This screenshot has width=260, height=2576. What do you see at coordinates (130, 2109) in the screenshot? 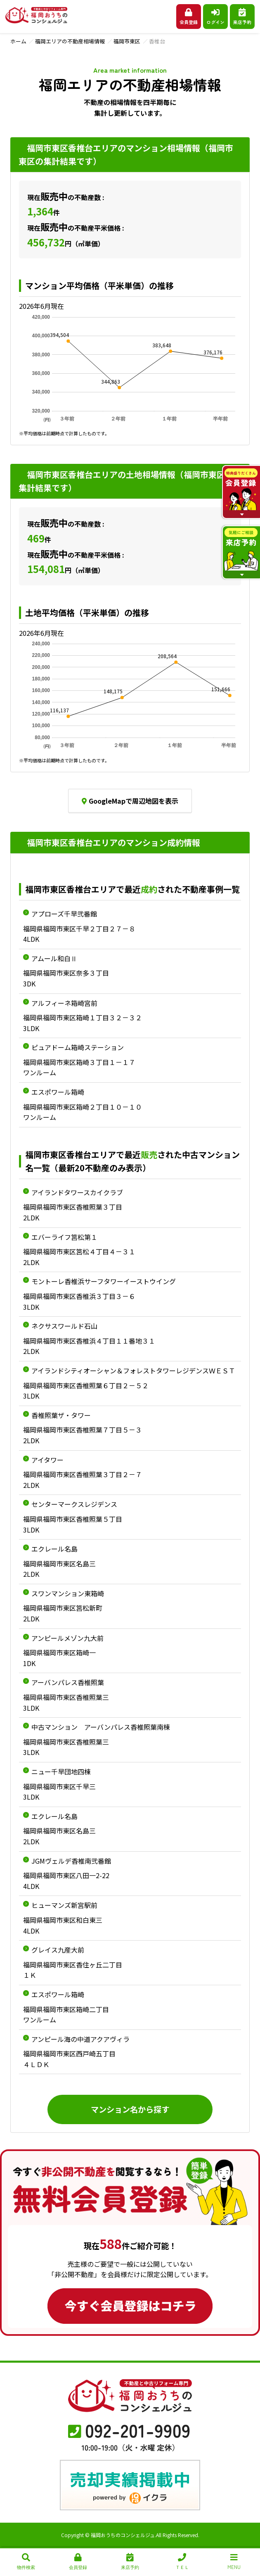
I see `マンション名から探す` at bounding box center [130, 2109].